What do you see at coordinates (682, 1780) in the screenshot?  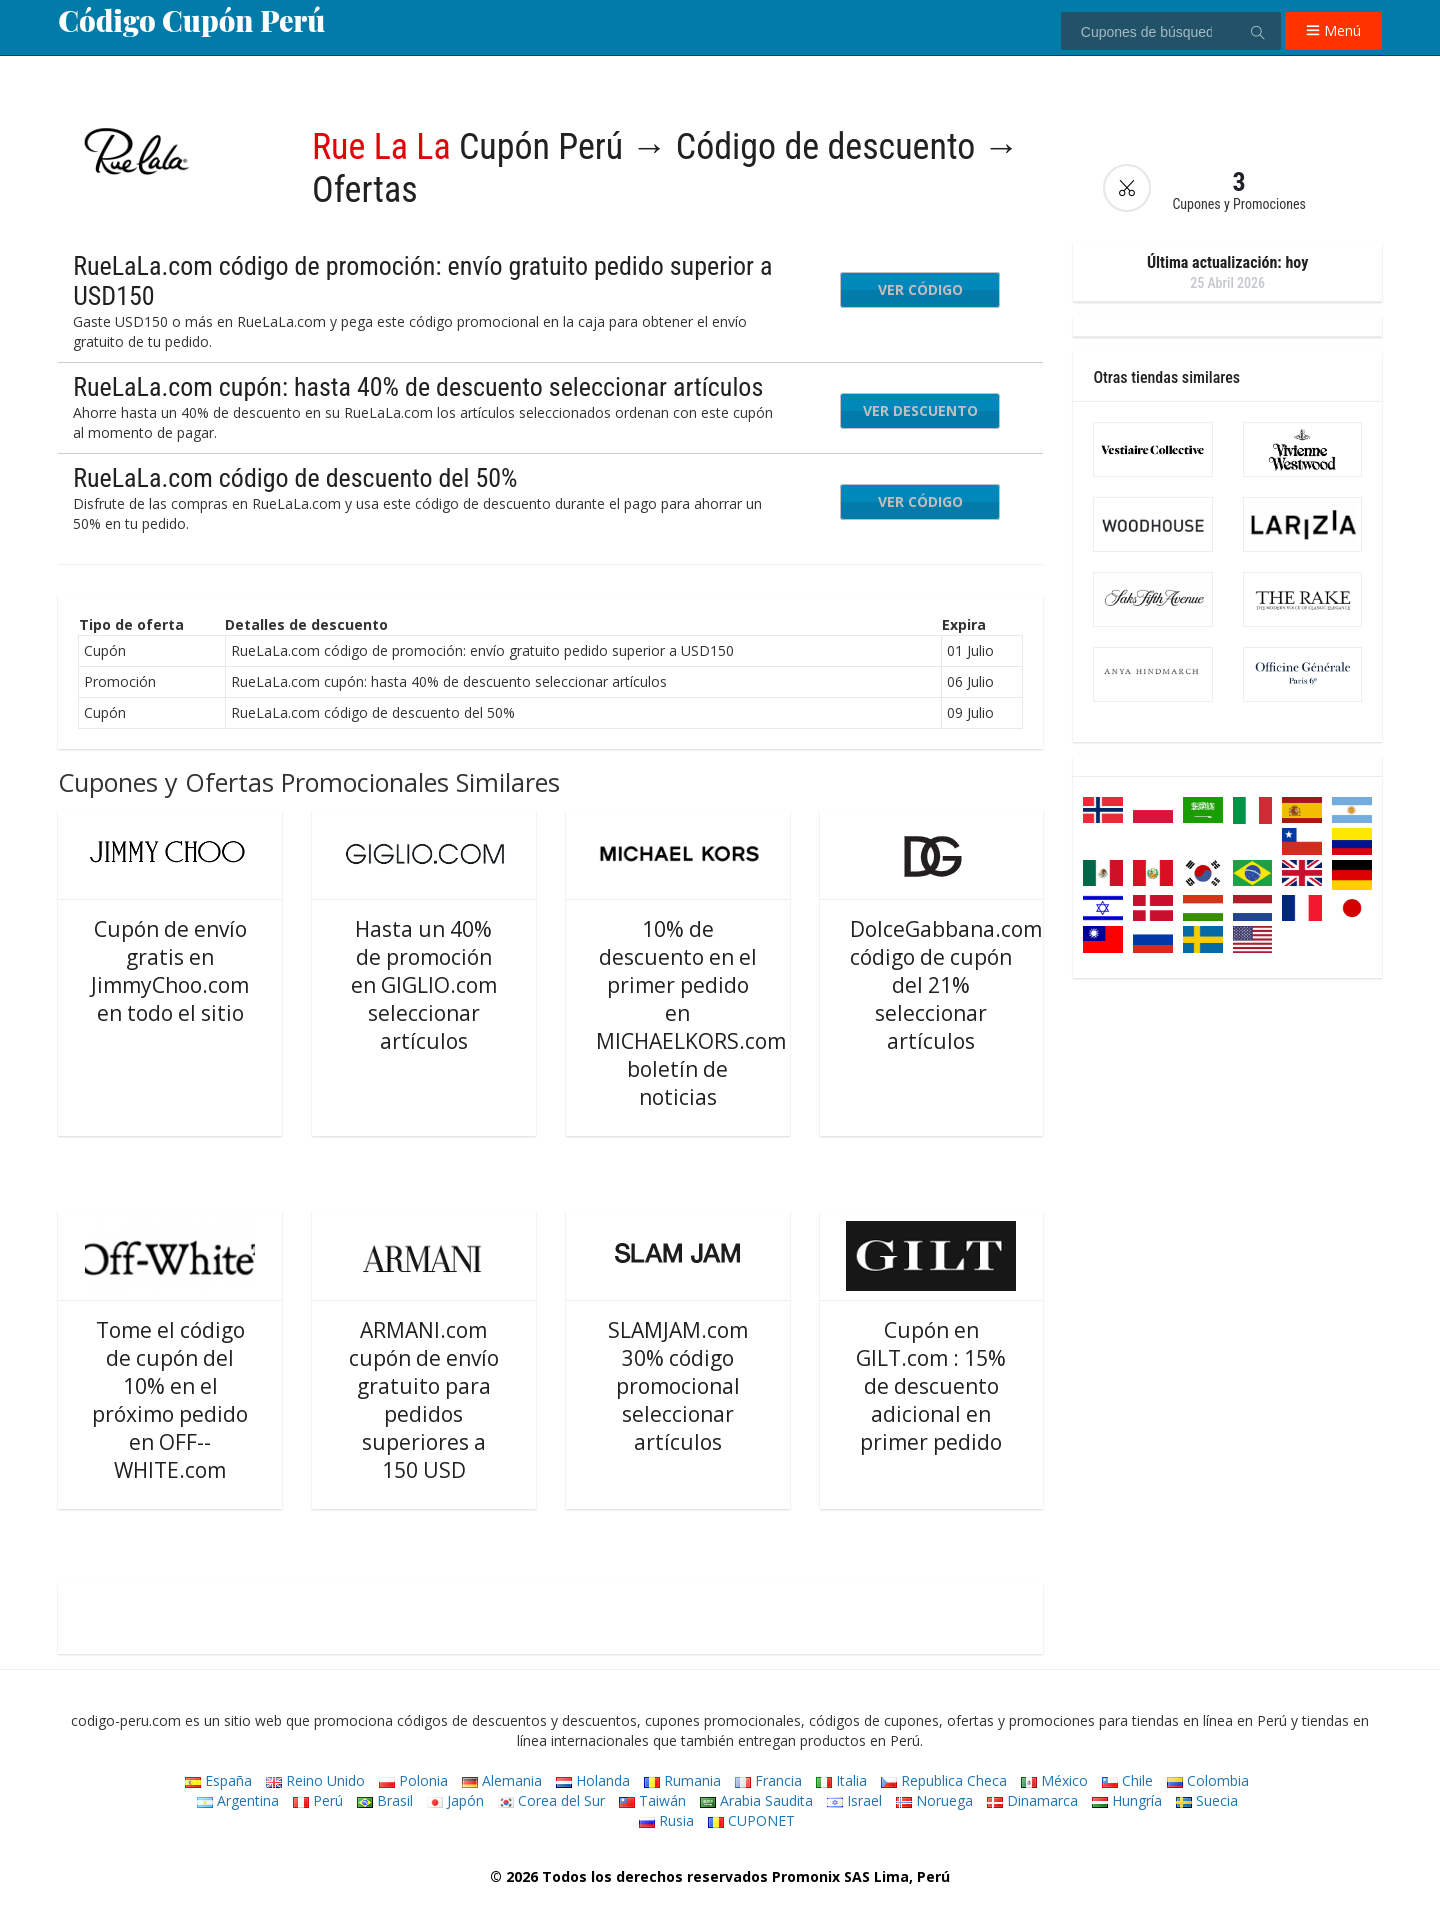 I see `Rumania` at bounding box center [682, 1780].